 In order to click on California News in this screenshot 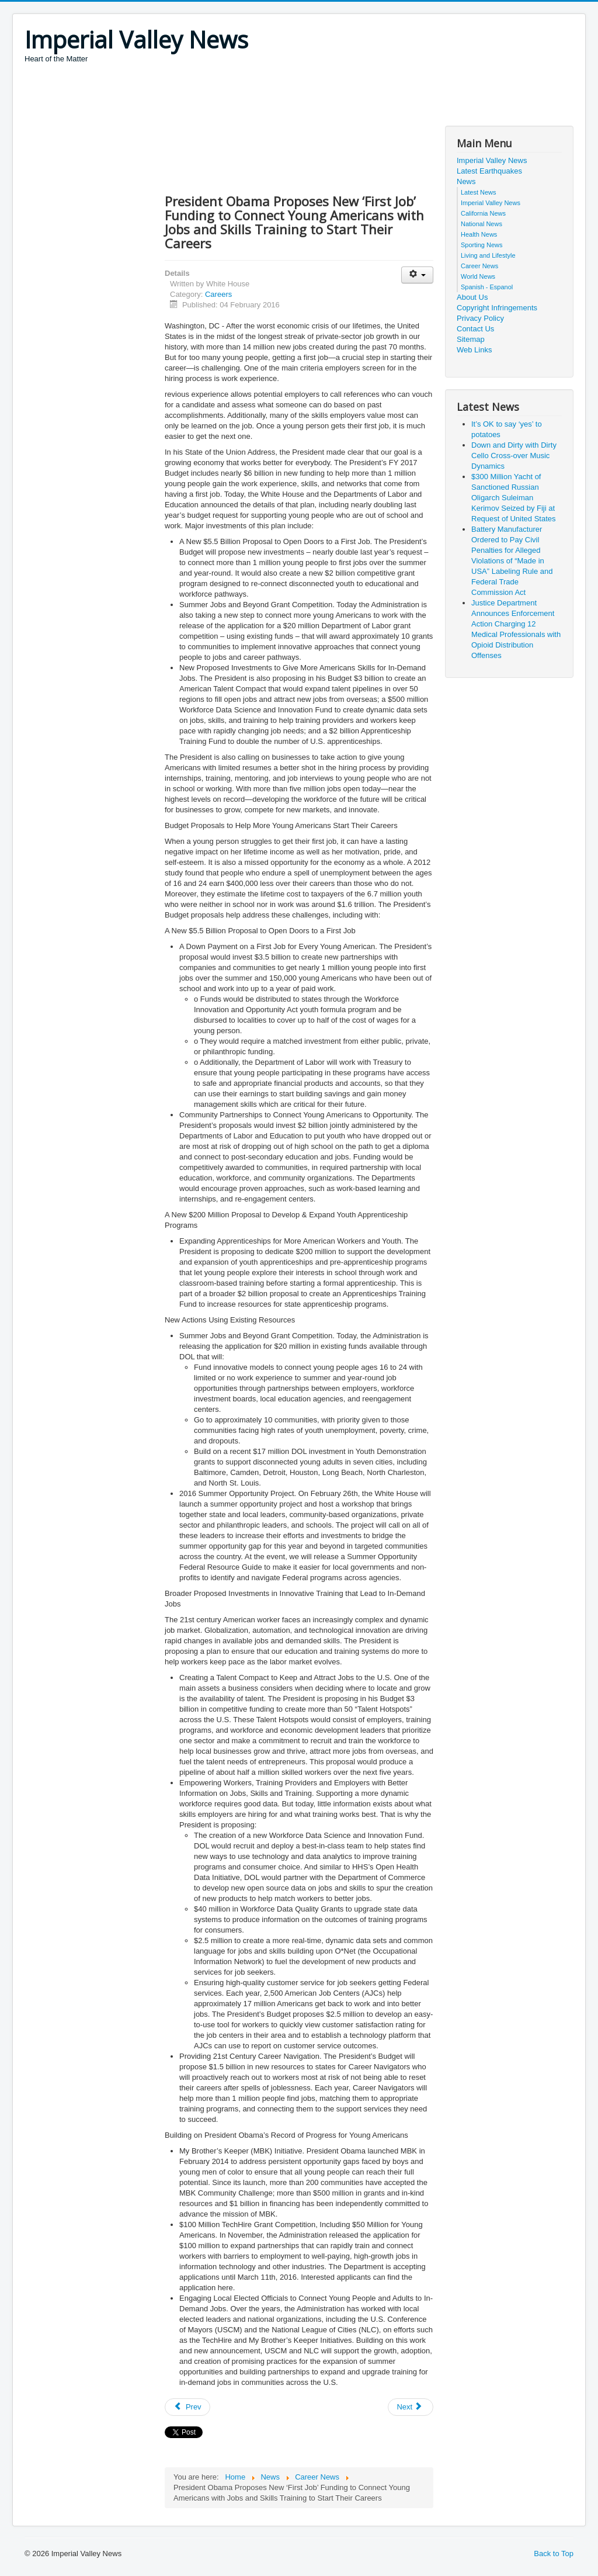, I will do `click(483, 213)`.